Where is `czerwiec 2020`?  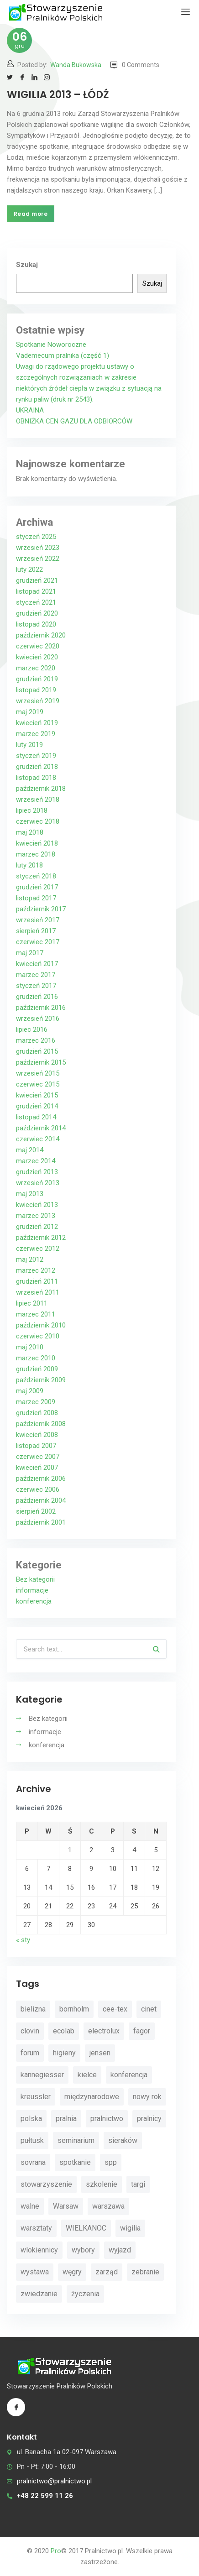
czerwiec 2020 is located at coordinates (37, 646).